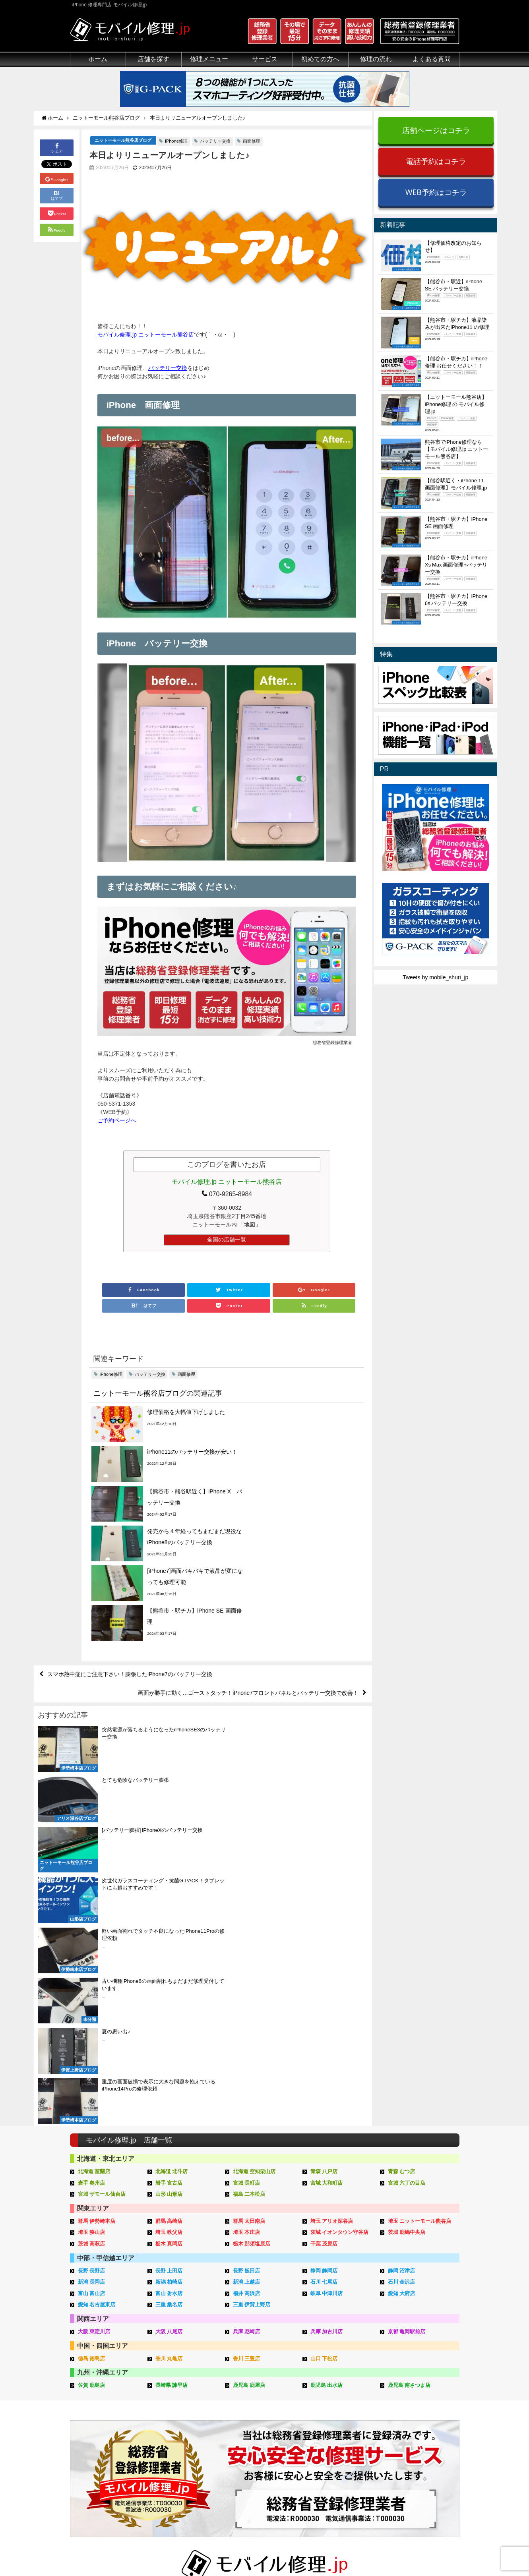  Describe the element at coordinates (334, 2395) in the screenshot. I see `来店修理の流れ` at that location.